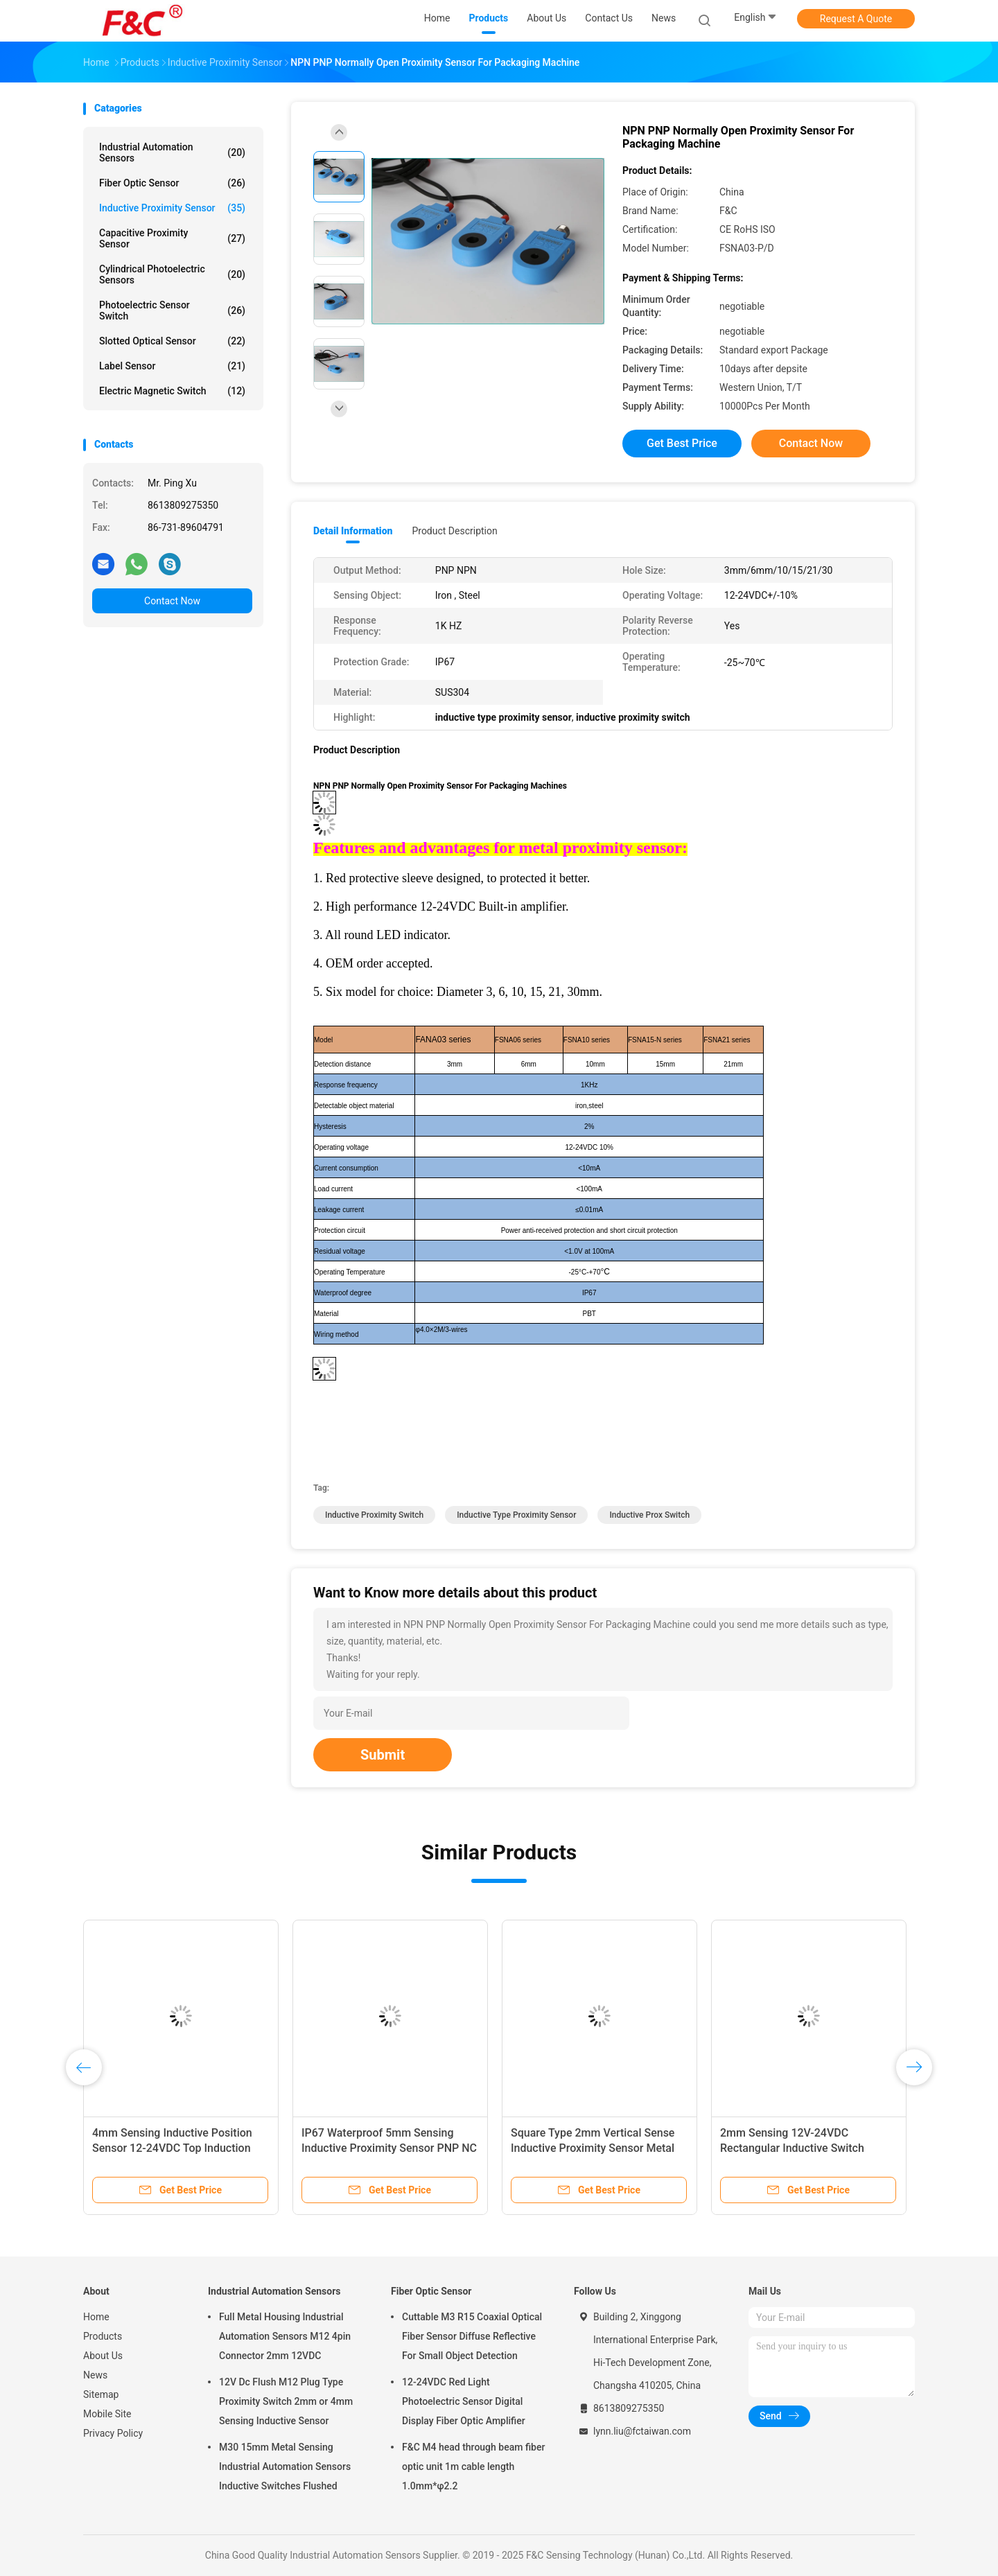 The width and height of the screenshot is (998, 2576). I want to click on About Us, so click(103, 2355).